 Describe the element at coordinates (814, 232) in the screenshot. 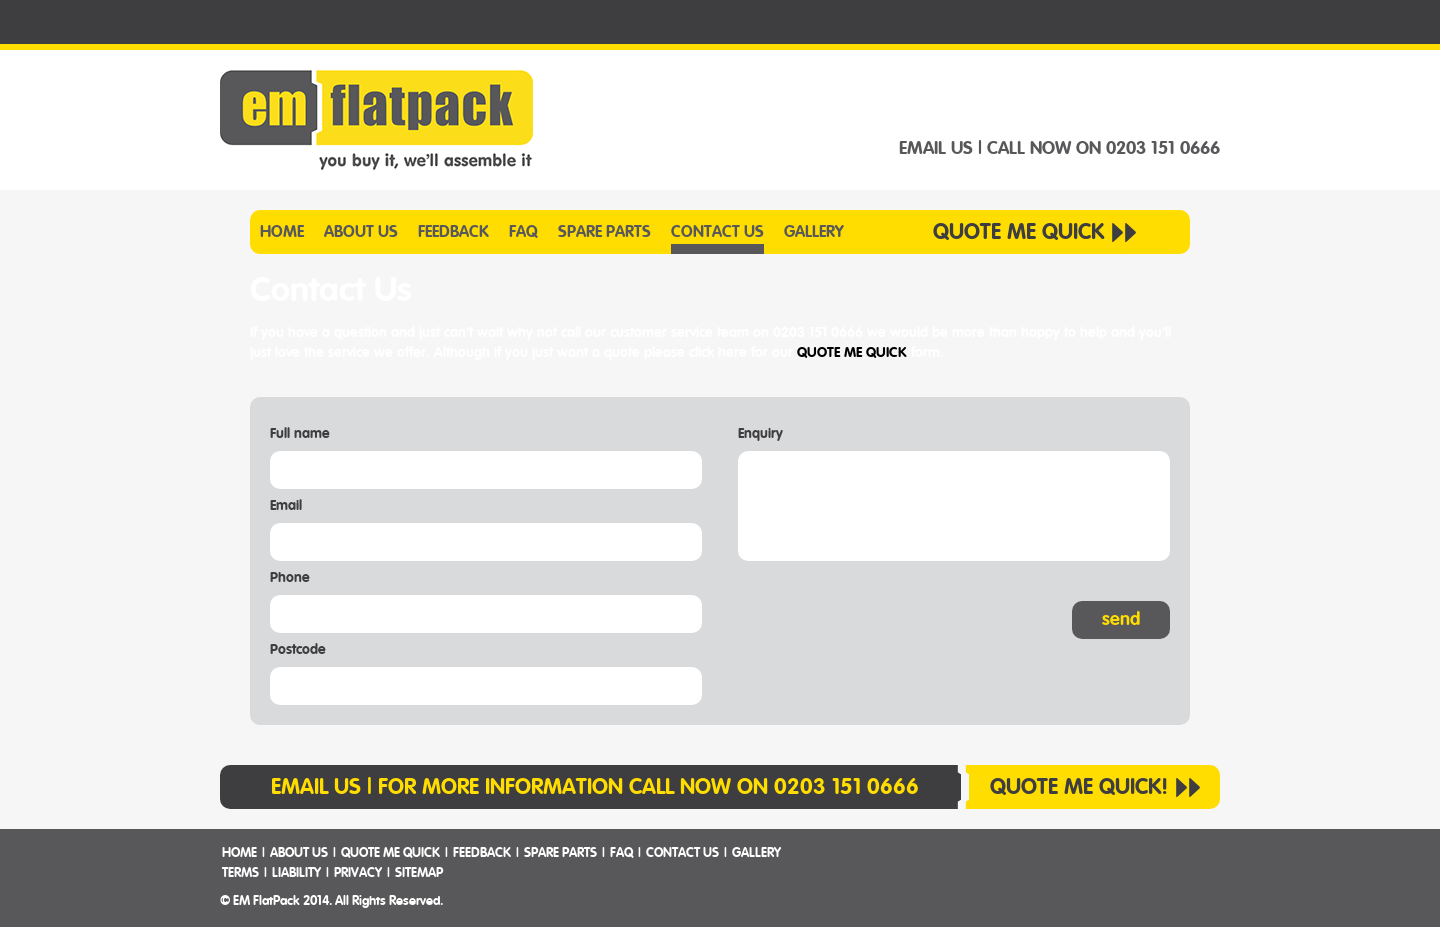

I see `GALLERY` at that location.